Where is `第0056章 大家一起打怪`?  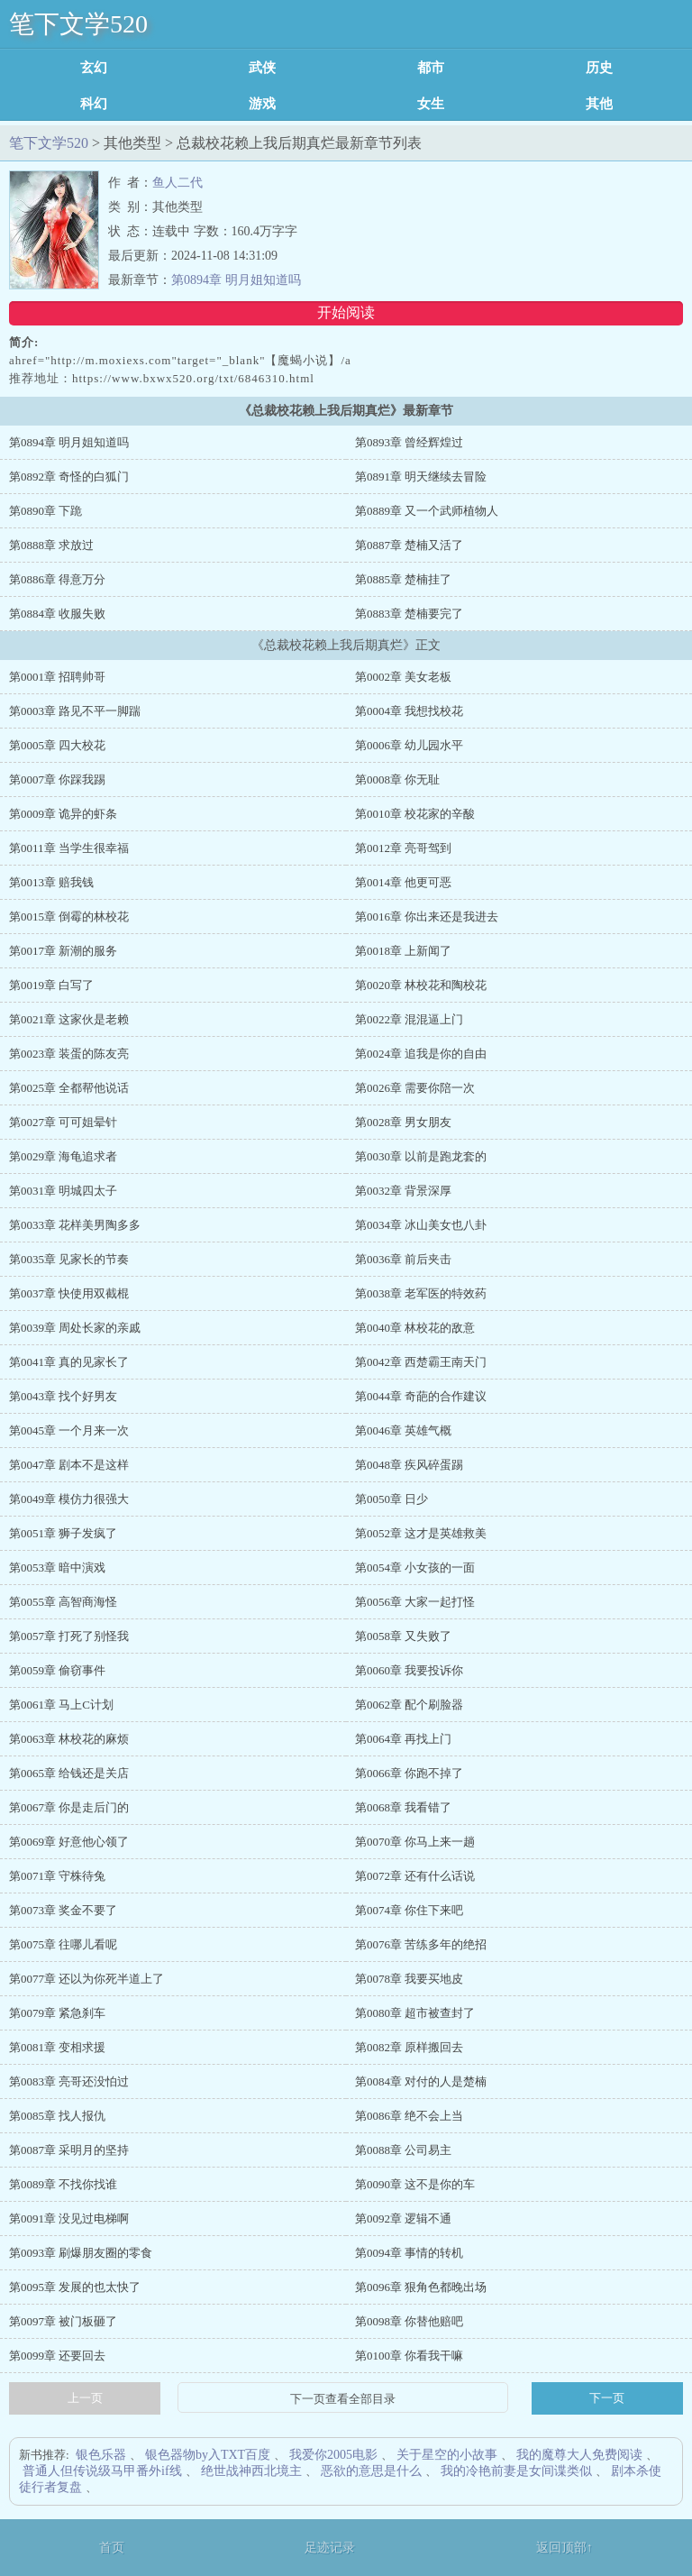
第0056章 大家一起打怪 is located at coordinates (415, 1602).